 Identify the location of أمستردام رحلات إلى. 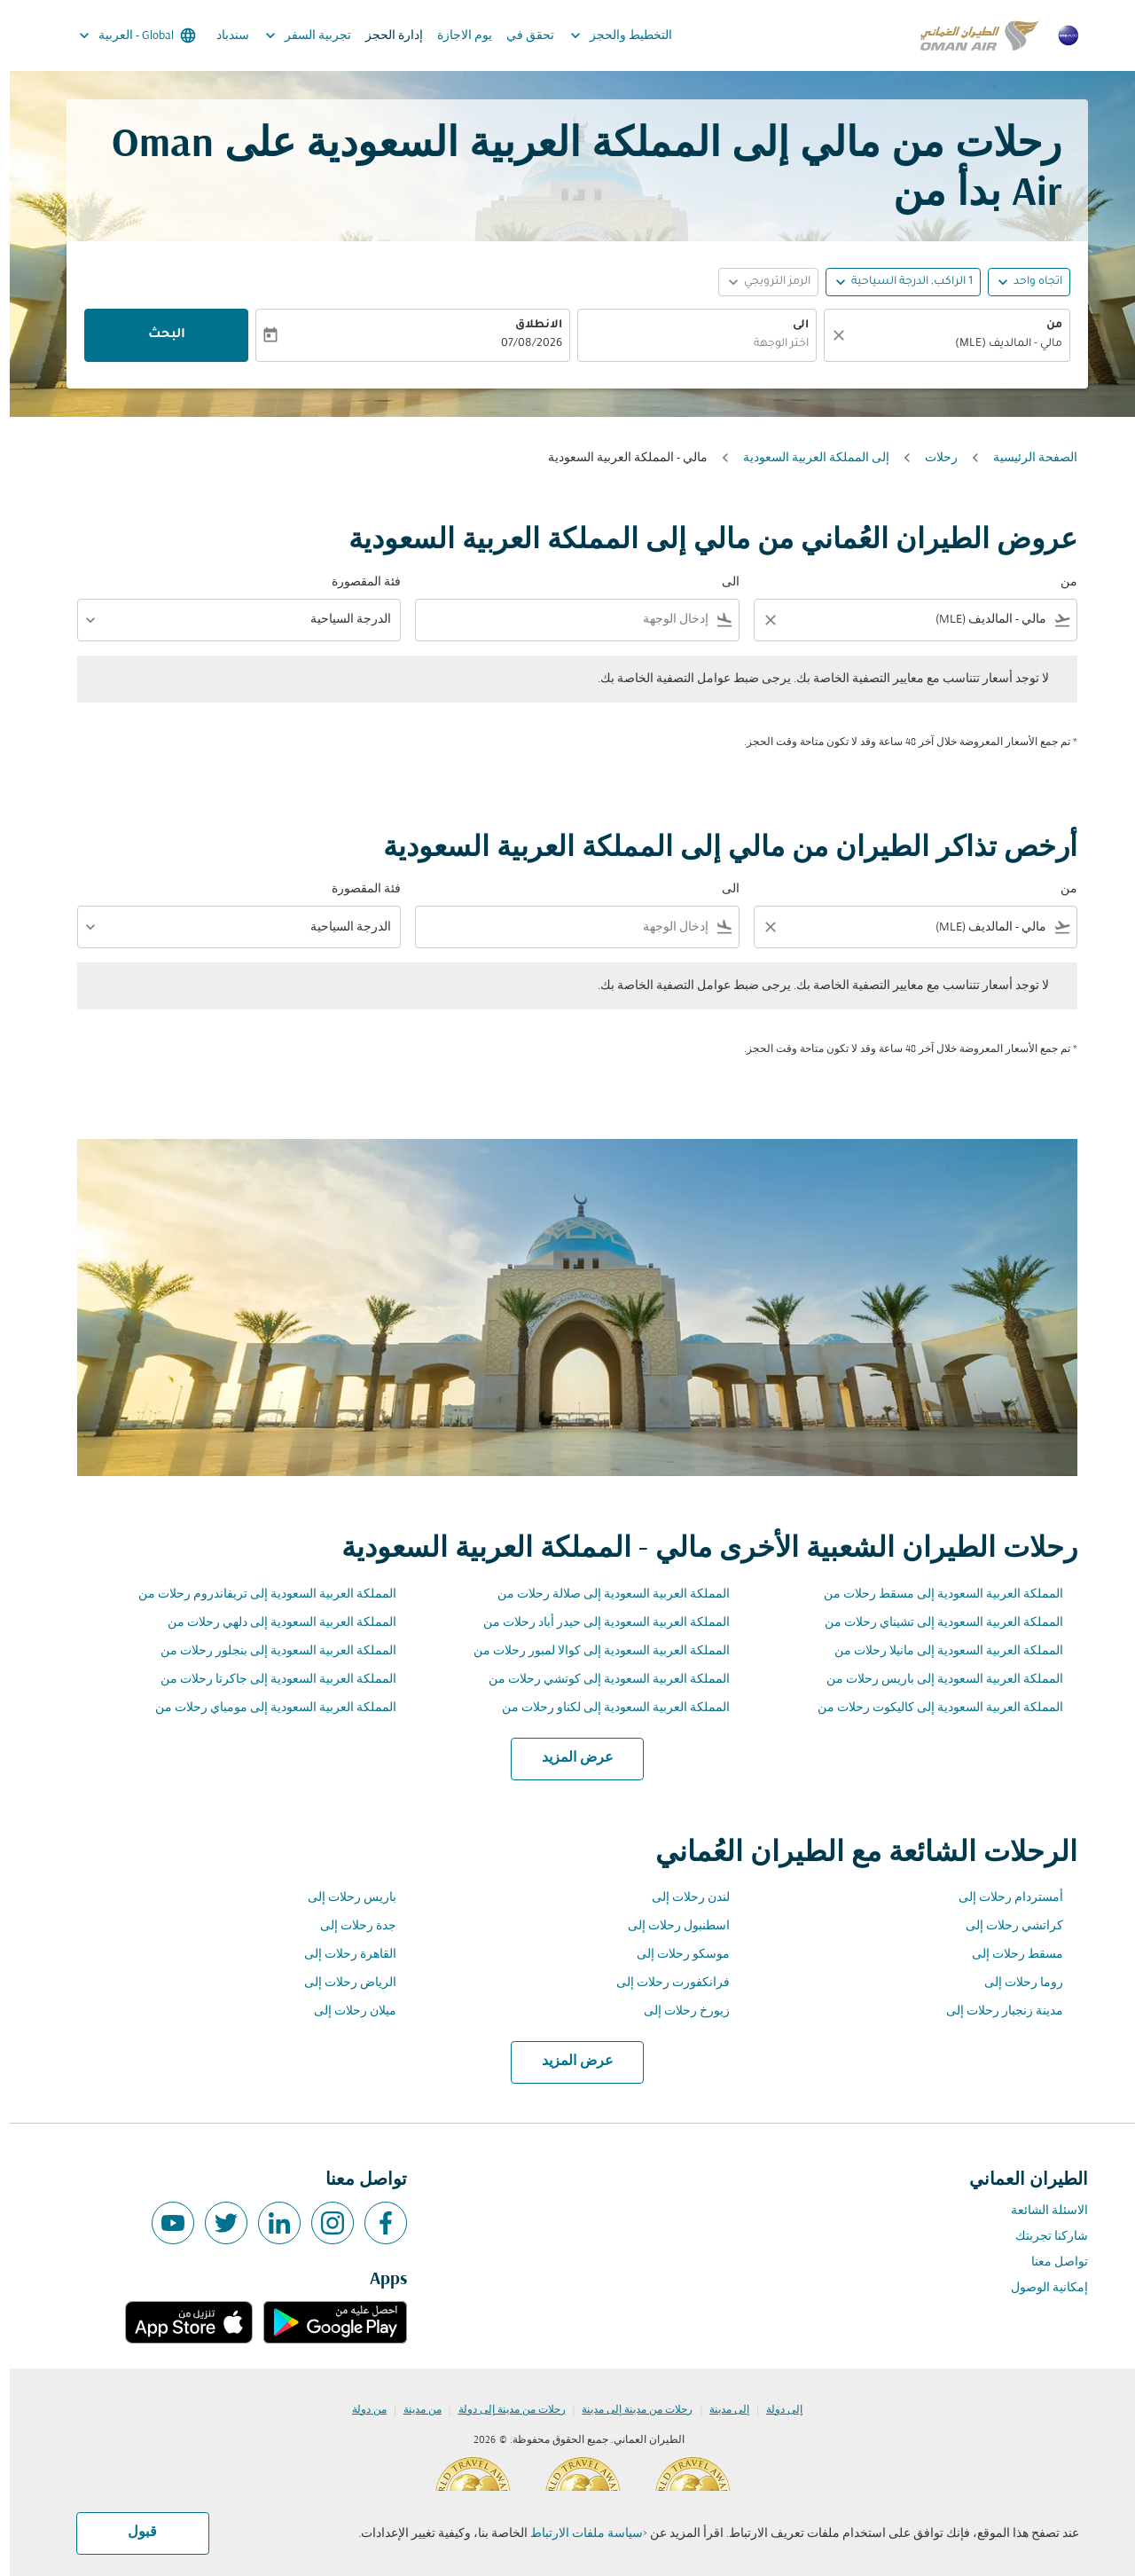
(1001, 1898).